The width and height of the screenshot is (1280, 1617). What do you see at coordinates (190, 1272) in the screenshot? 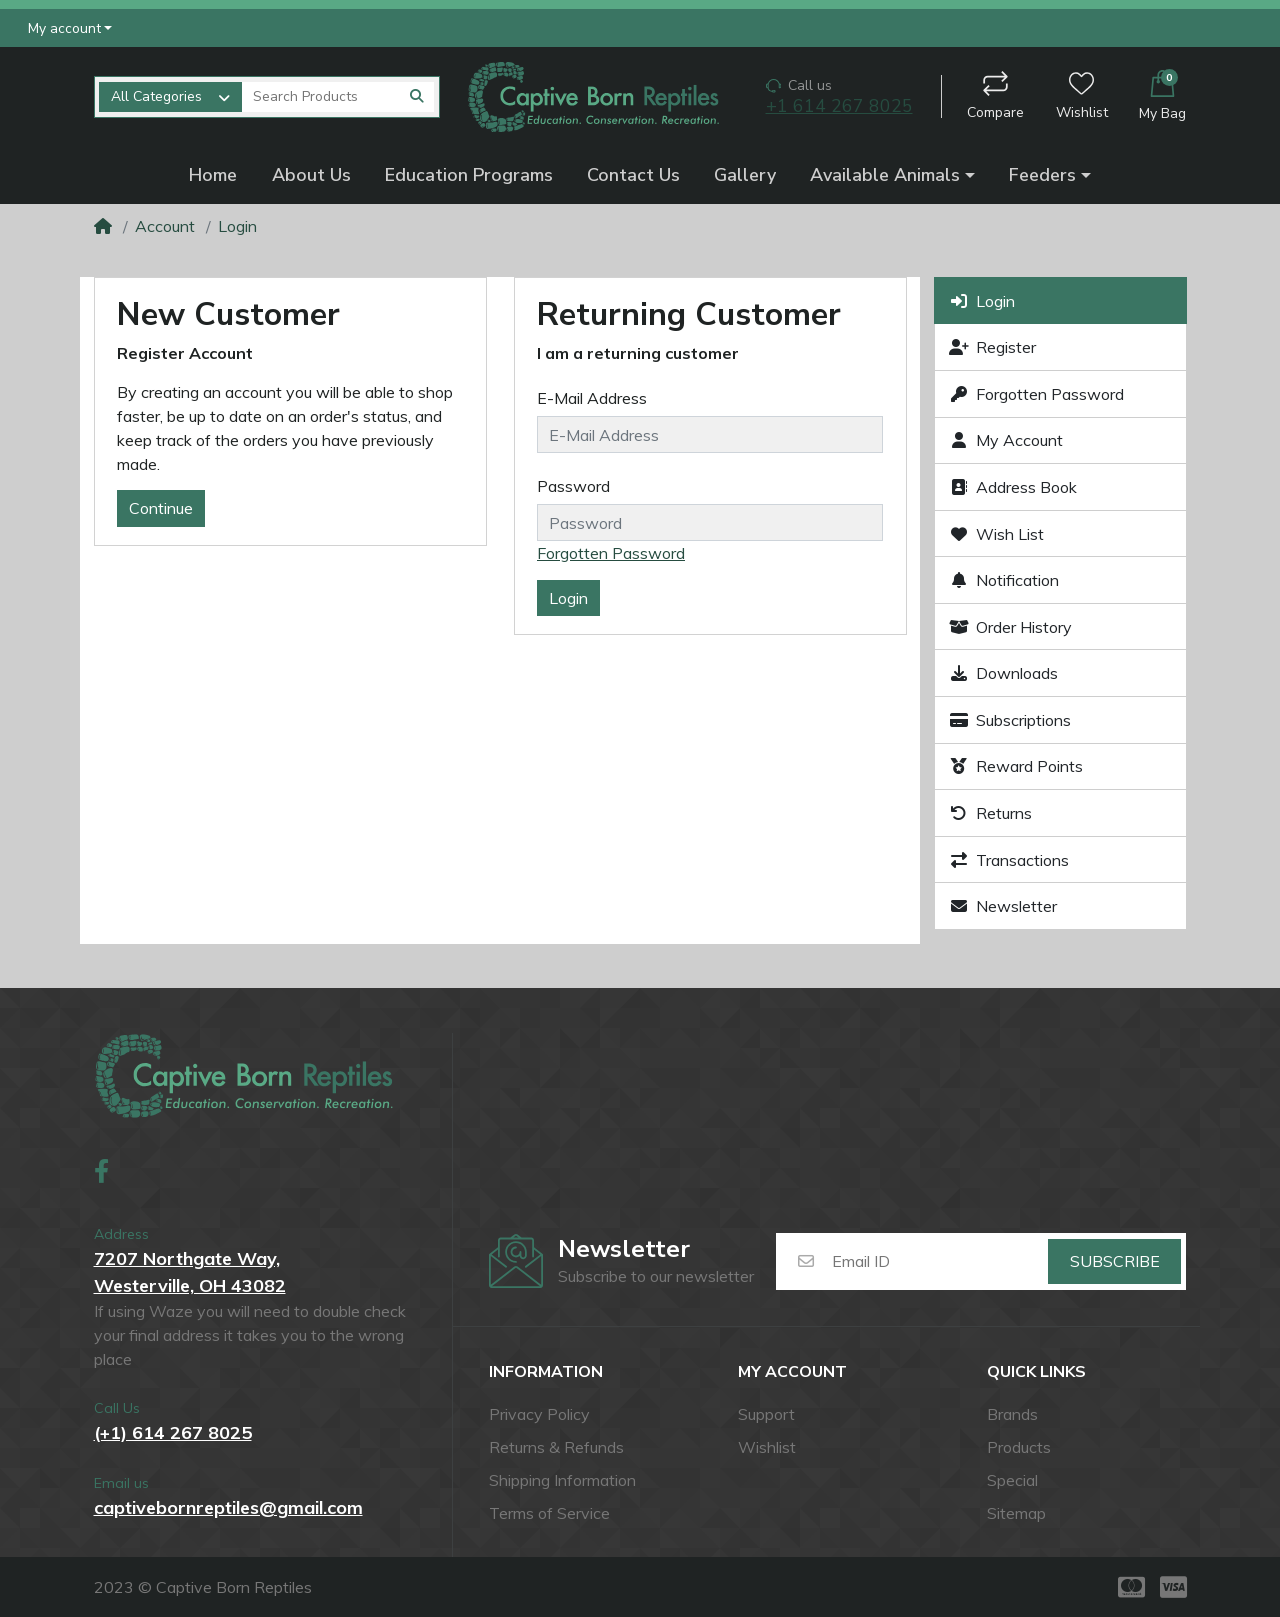
I see `7207 Northgate Way,Westerville, OH 43082` at bounding box center [190, 1272].